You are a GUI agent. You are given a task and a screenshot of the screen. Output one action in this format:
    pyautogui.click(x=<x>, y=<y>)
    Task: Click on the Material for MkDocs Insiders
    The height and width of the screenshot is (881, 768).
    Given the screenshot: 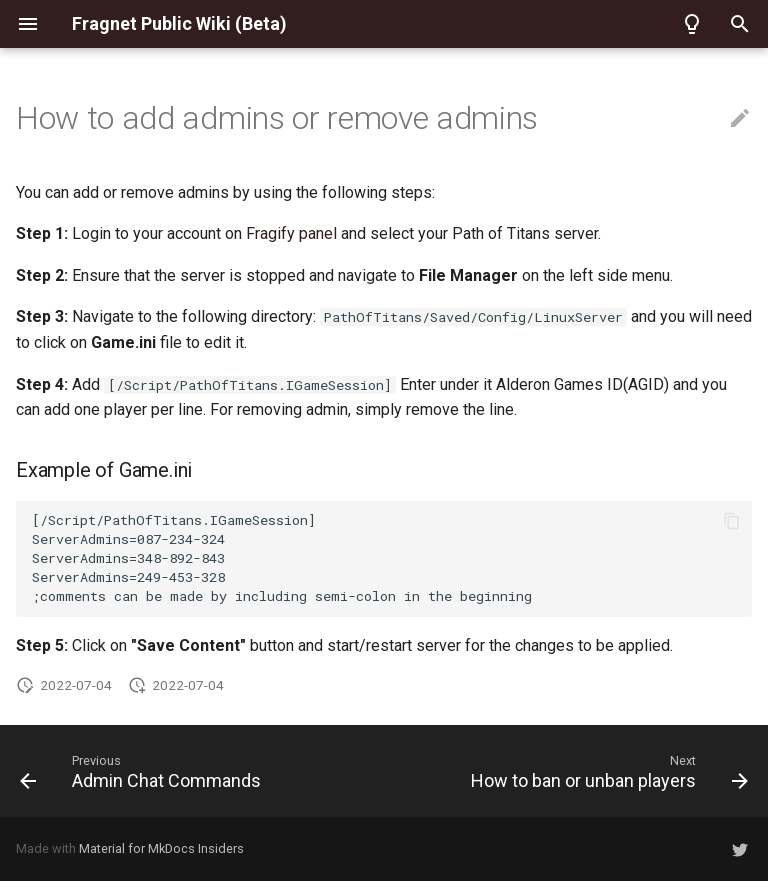 What is the action you would take?
    pyautogui.click(x=161, y=848)
    